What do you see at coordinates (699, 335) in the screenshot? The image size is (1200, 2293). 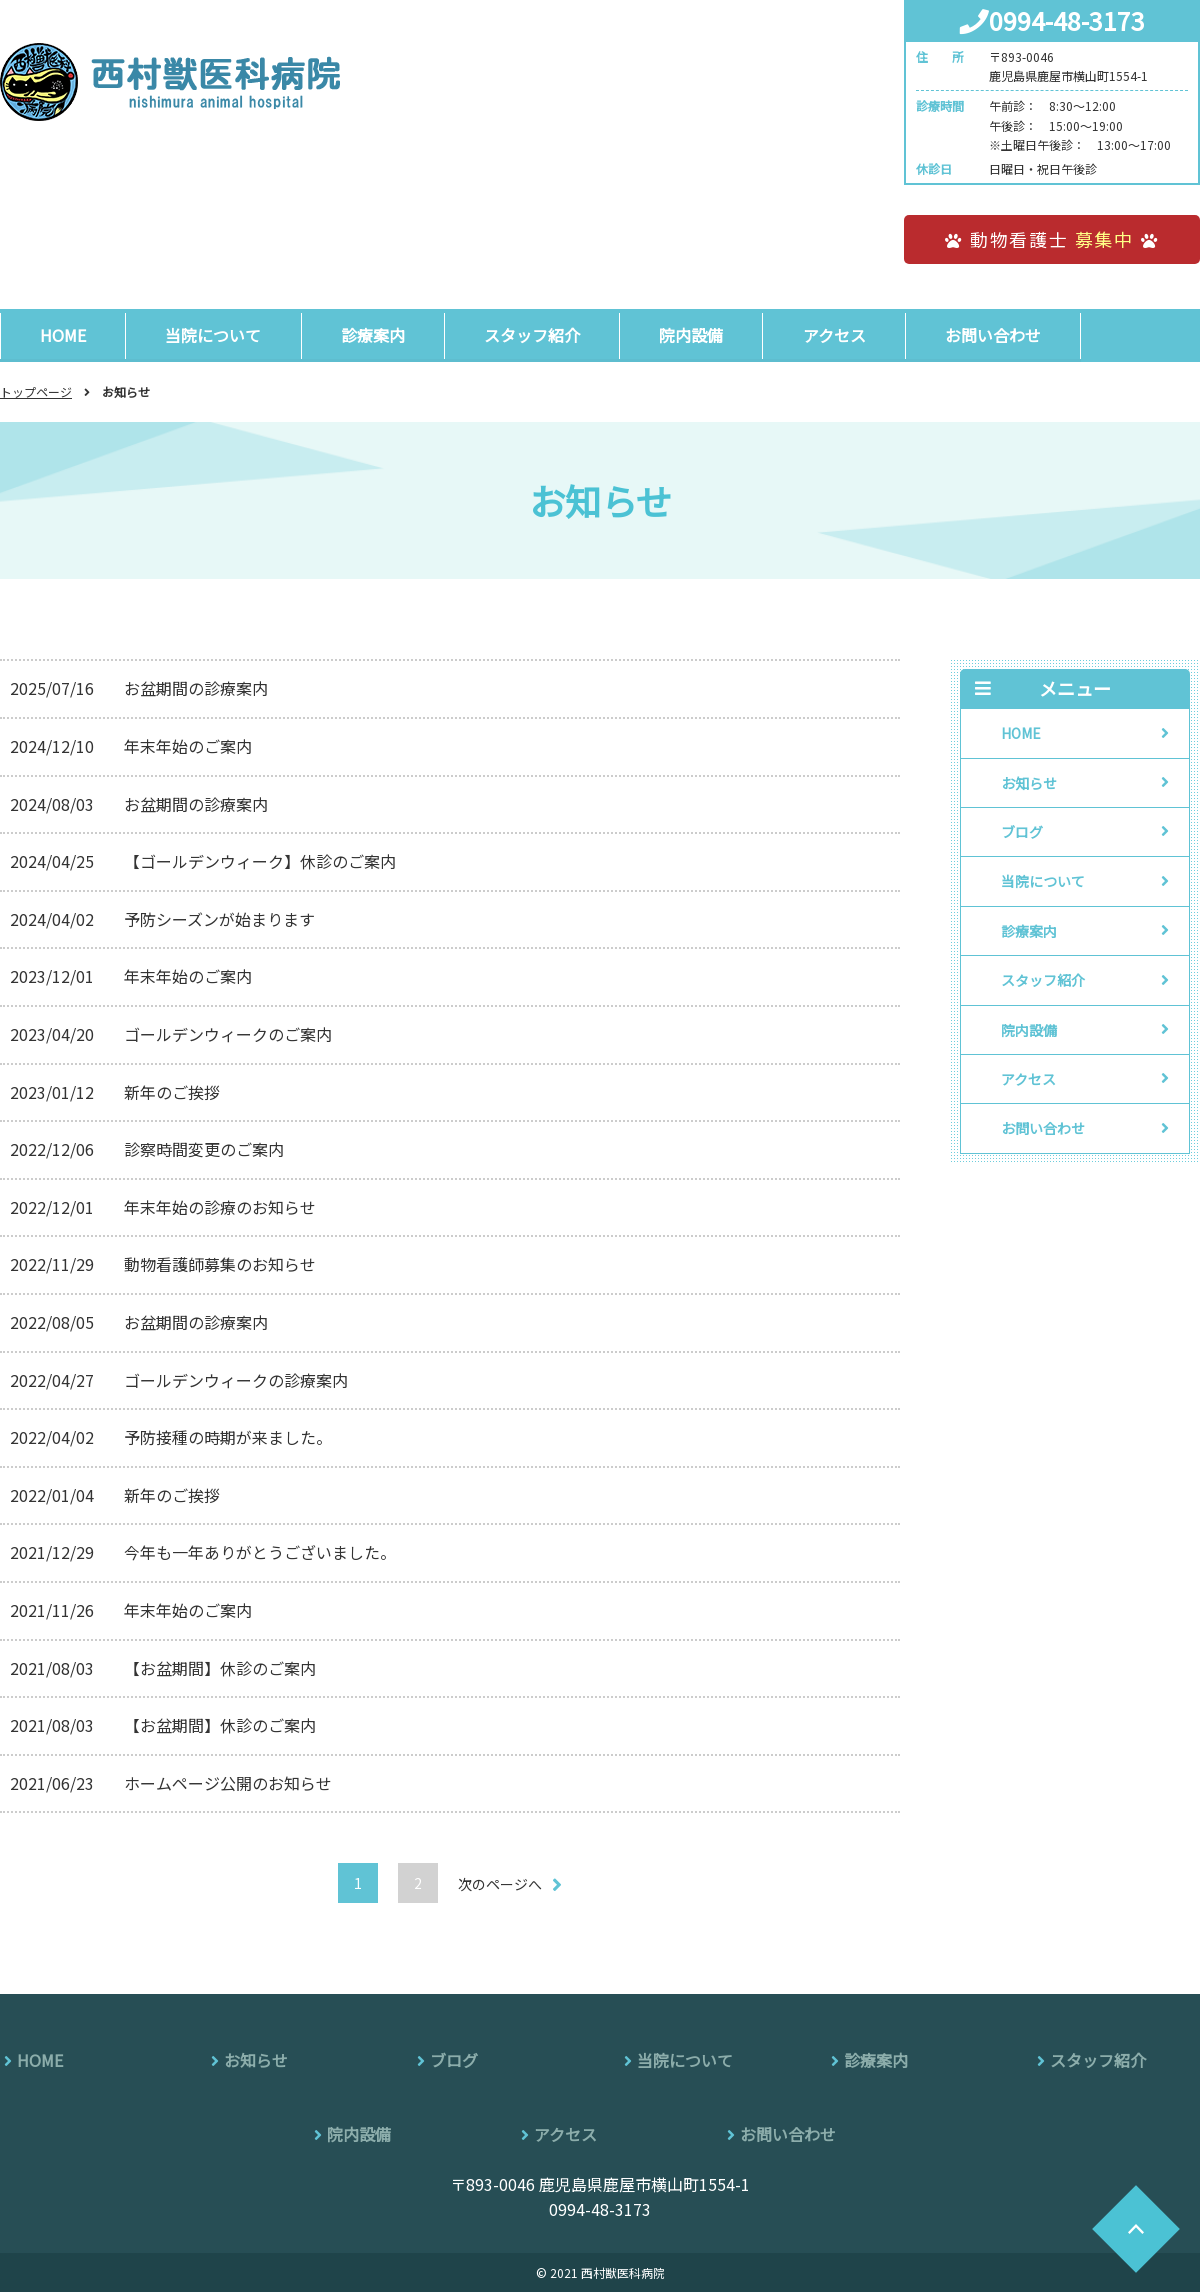 I see `院内設備` at bounding box center [699, 335].